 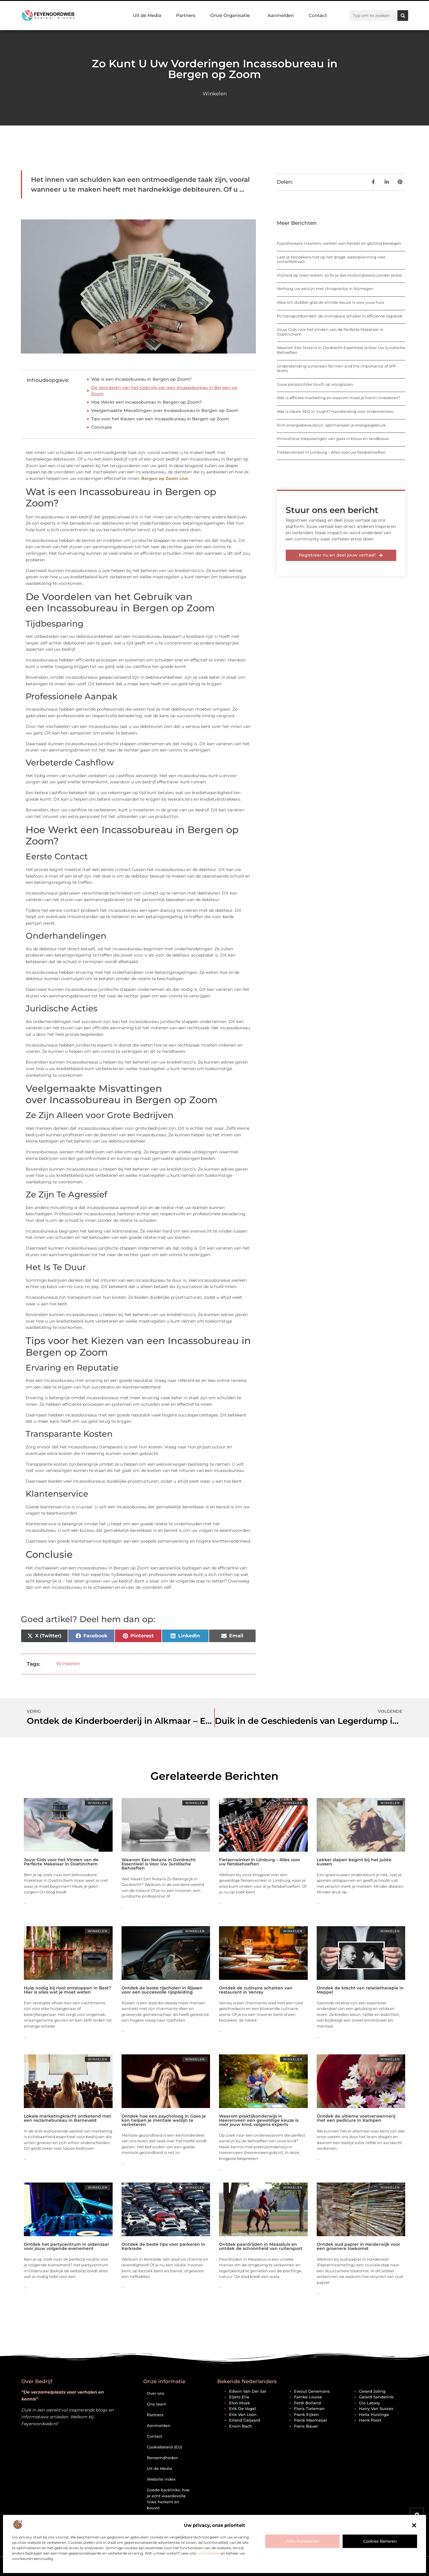 What do you see at coordinates (380, 2541) in the screenshot?
I see `Cookies beheren` at bounding box center [380, 2541].